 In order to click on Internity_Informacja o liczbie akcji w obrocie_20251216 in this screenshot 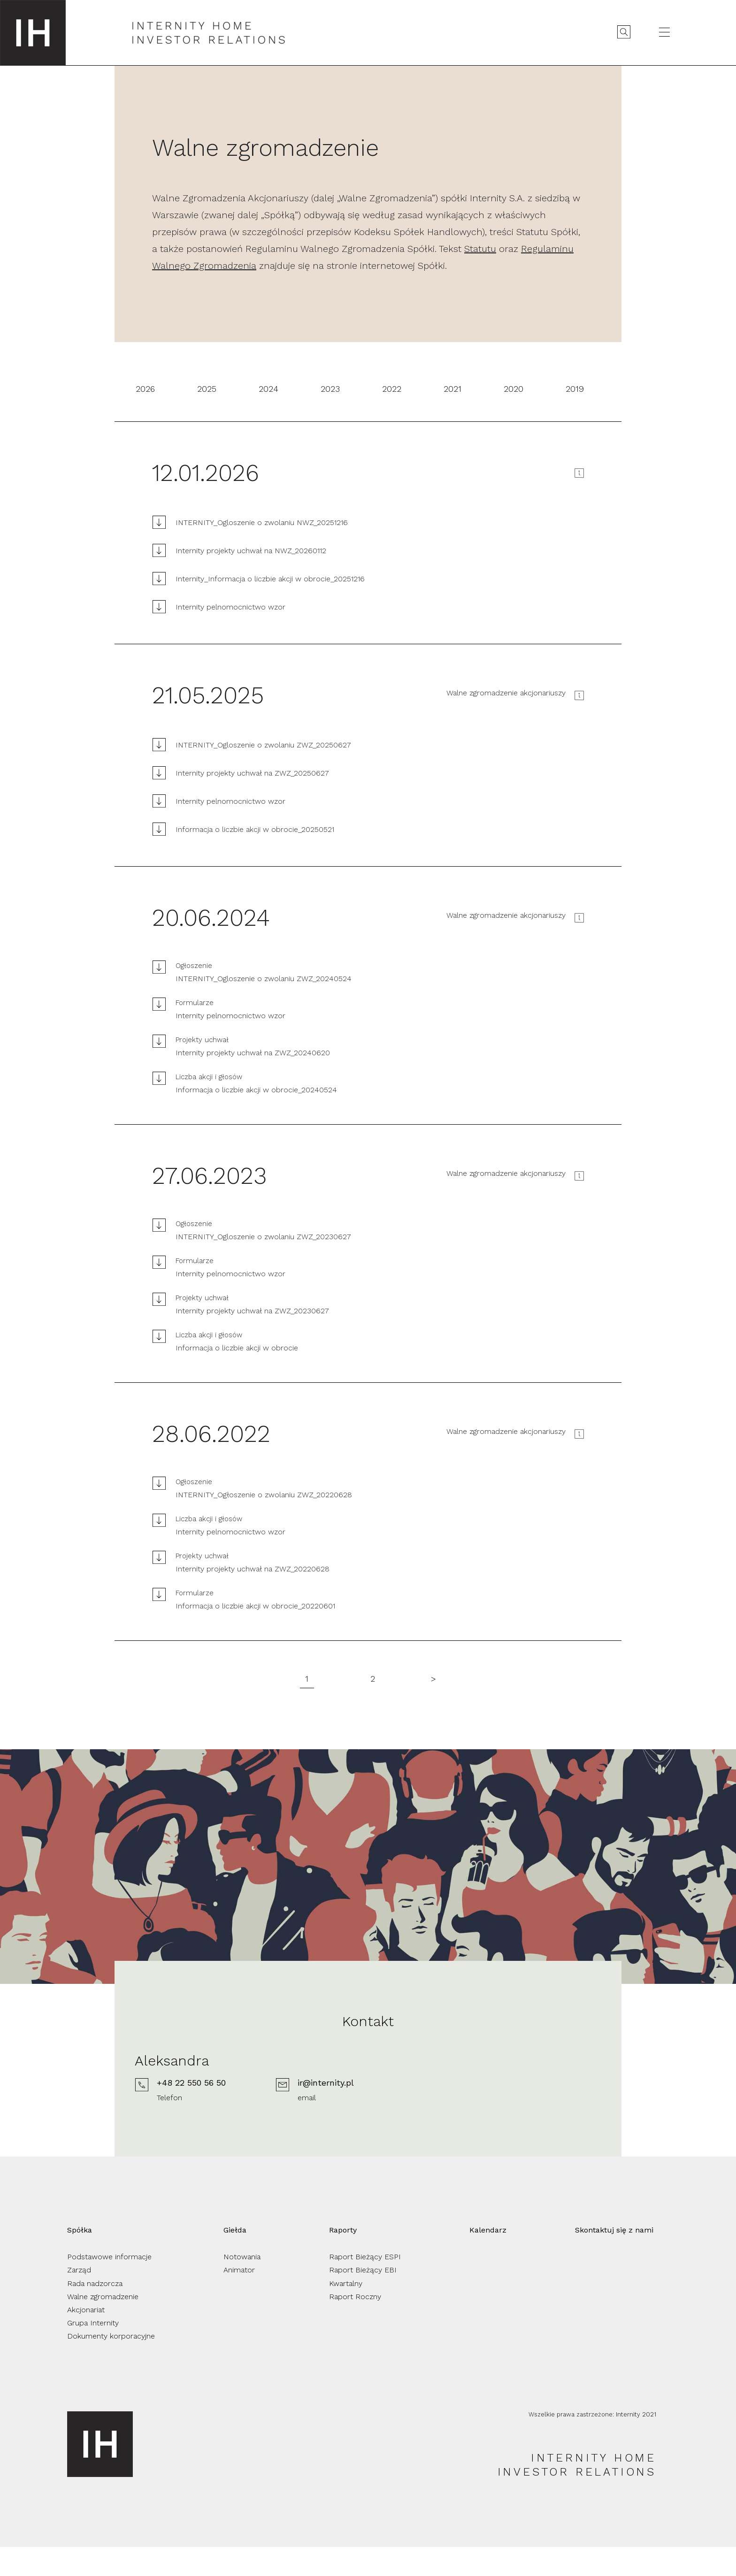, I will do `click(270, 578)`.